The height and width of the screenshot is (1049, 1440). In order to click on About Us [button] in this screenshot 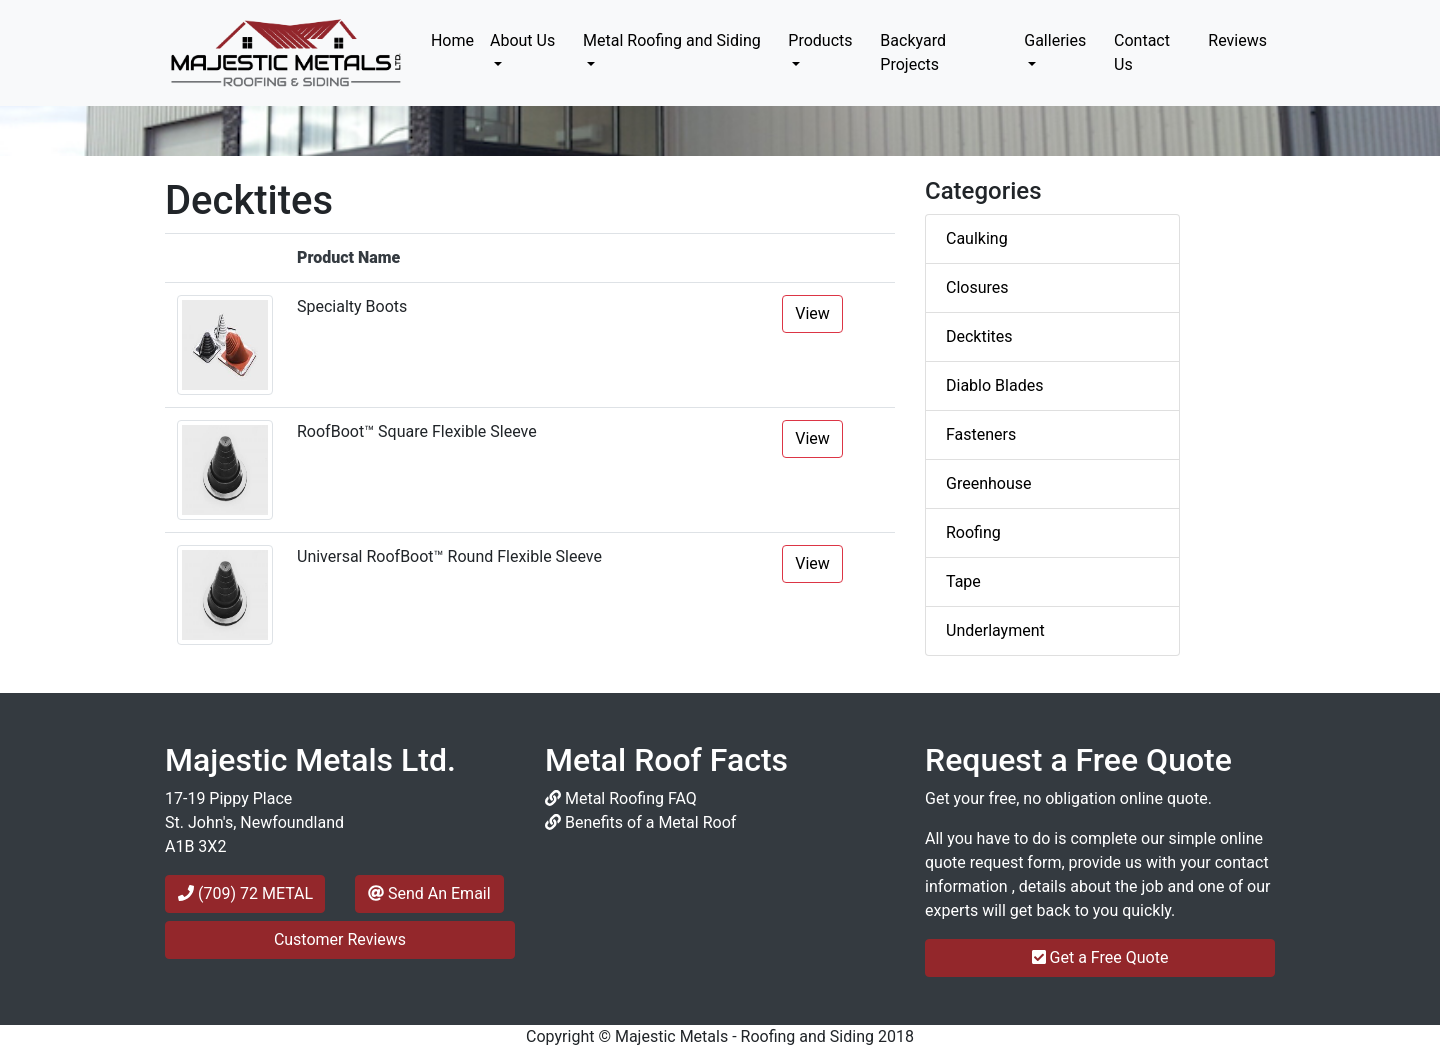, I will do `click(522, 40)`.